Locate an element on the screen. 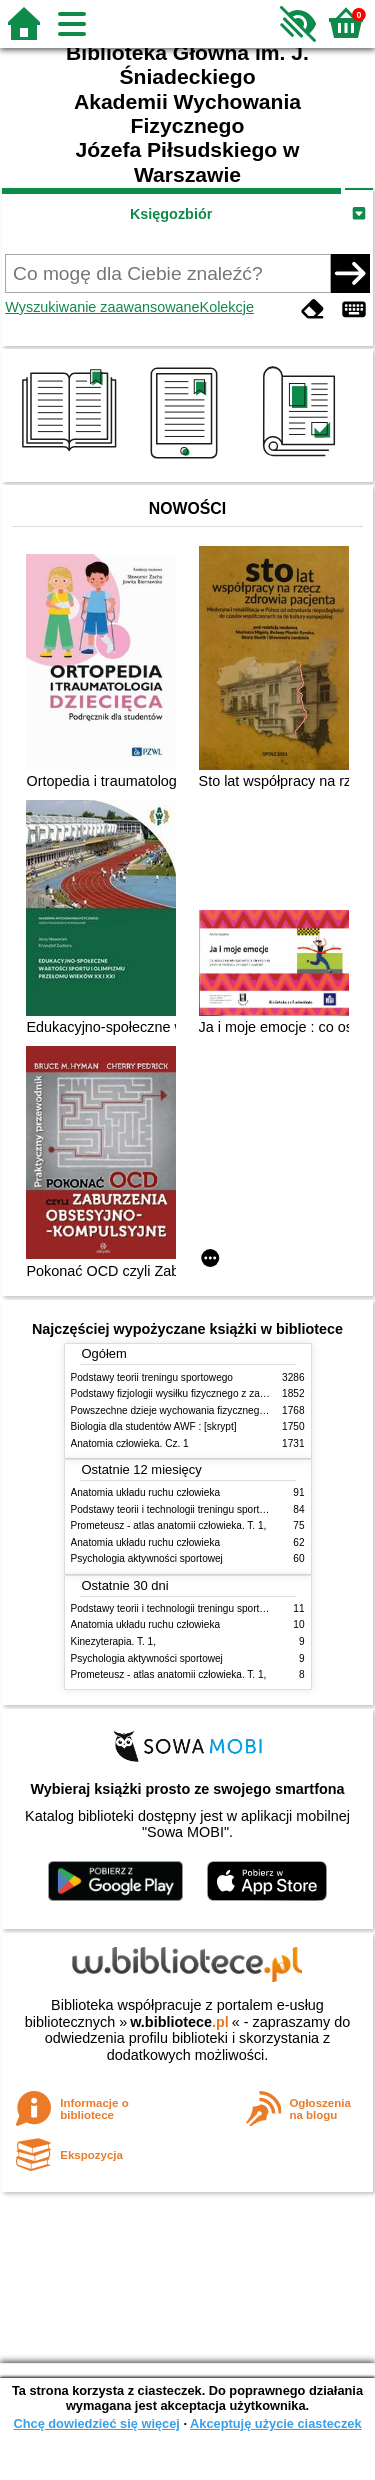 Image resolution: width=375 pixels, height=2480 pixels. Chcę dowiedzieć się więcej is located at coordinates (96, 2423).